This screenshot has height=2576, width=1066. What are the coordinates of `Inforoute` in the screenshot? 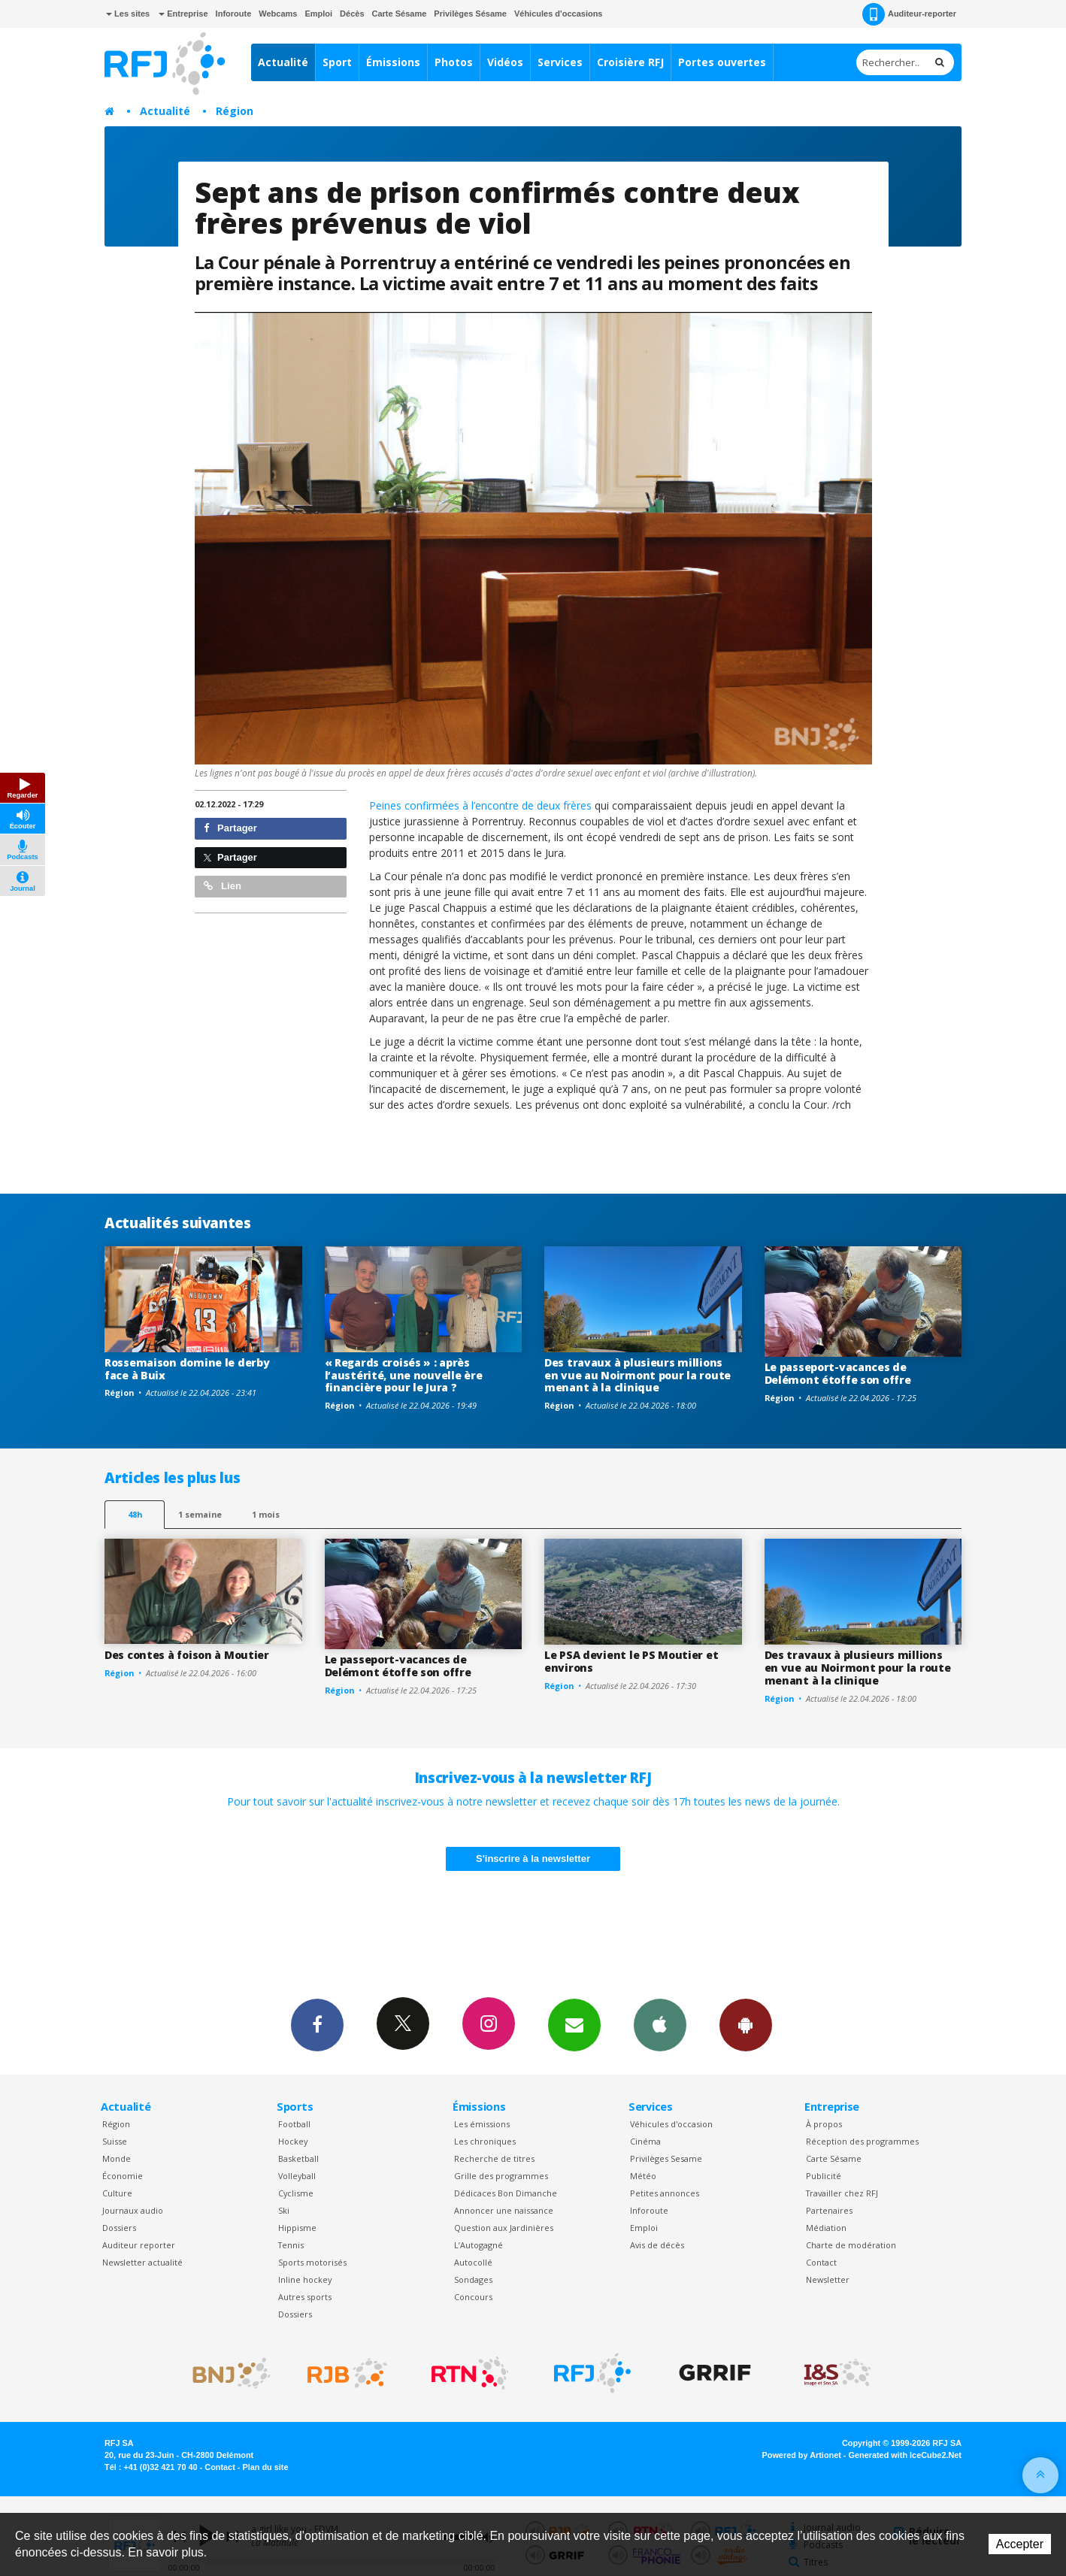 It's located at (234, 13).